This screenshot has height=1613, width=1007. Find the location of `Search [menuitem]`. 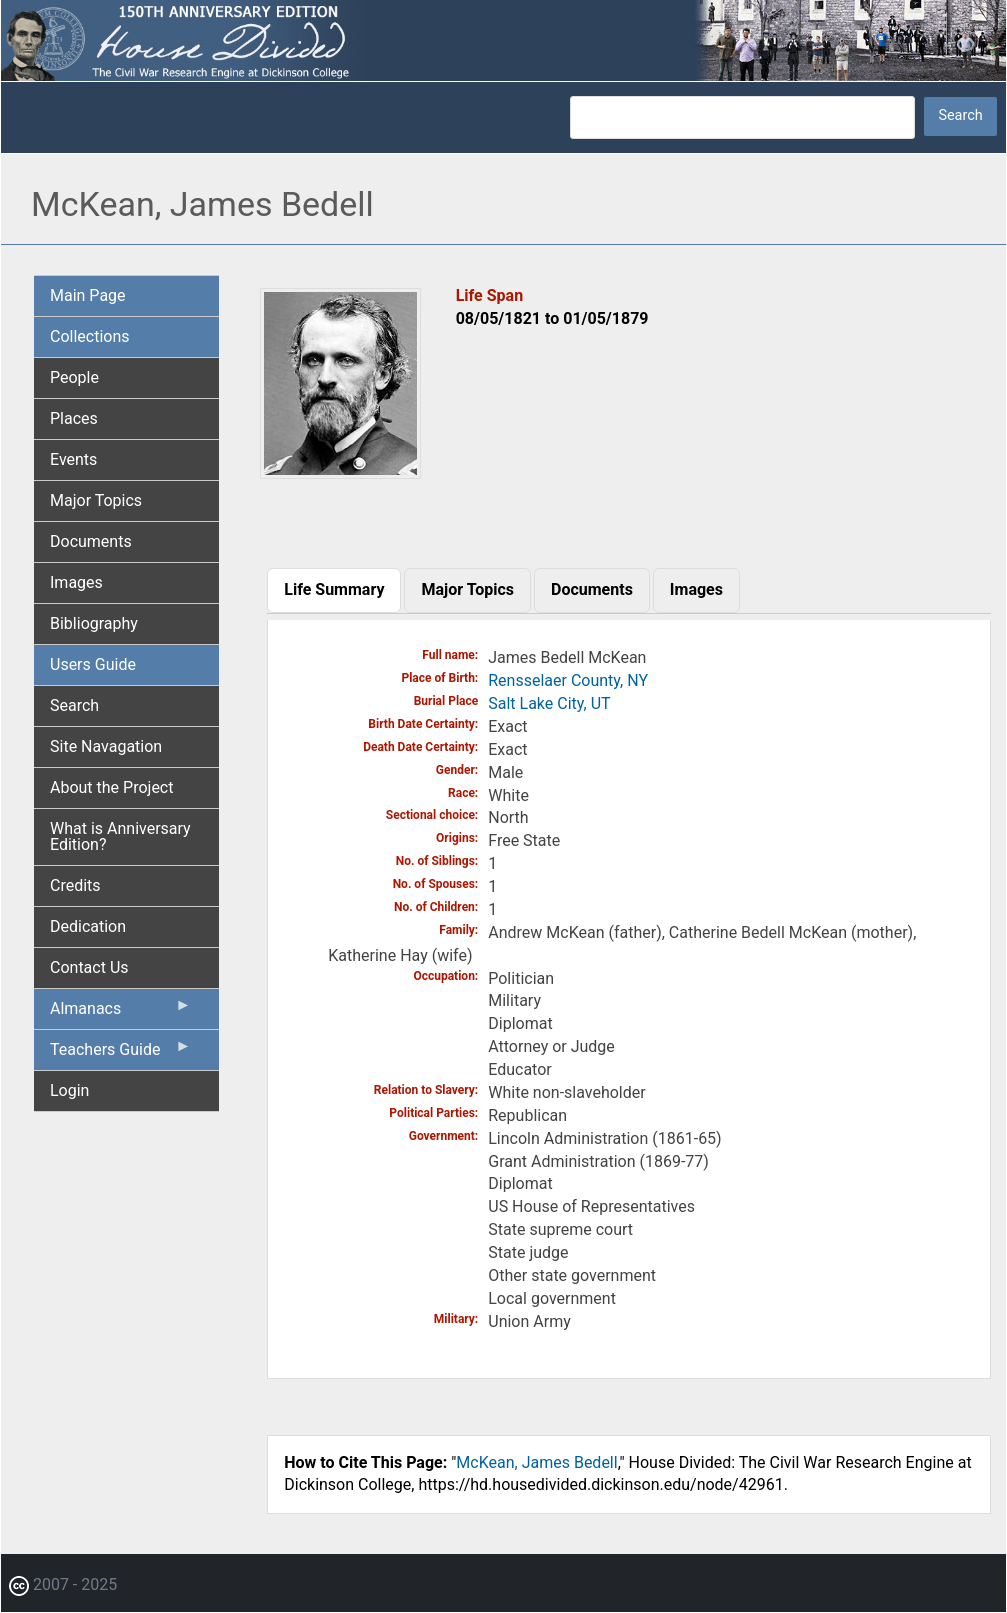

Search [menuitem] is located at coordinates (74, 705).